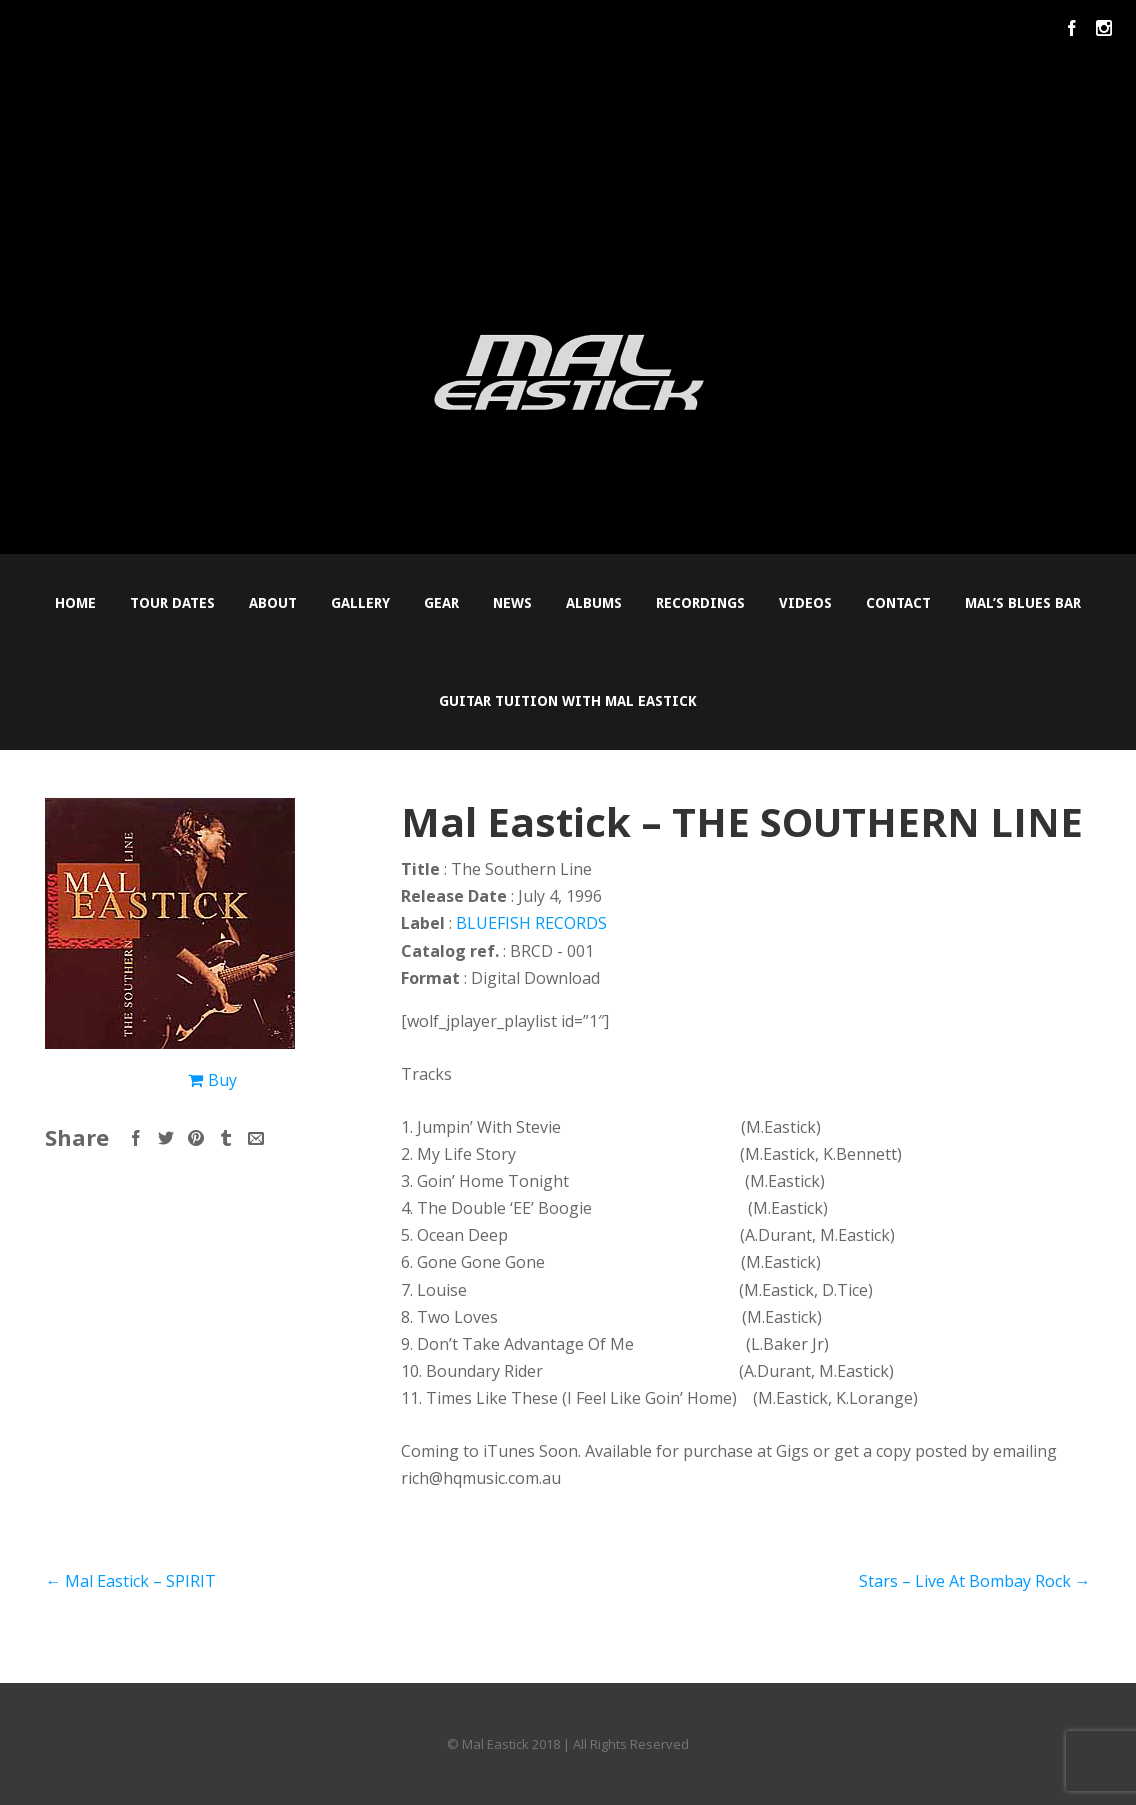 This screenshot has width=1136, height=1805. I want to click on Buy, so click(222, 1080).